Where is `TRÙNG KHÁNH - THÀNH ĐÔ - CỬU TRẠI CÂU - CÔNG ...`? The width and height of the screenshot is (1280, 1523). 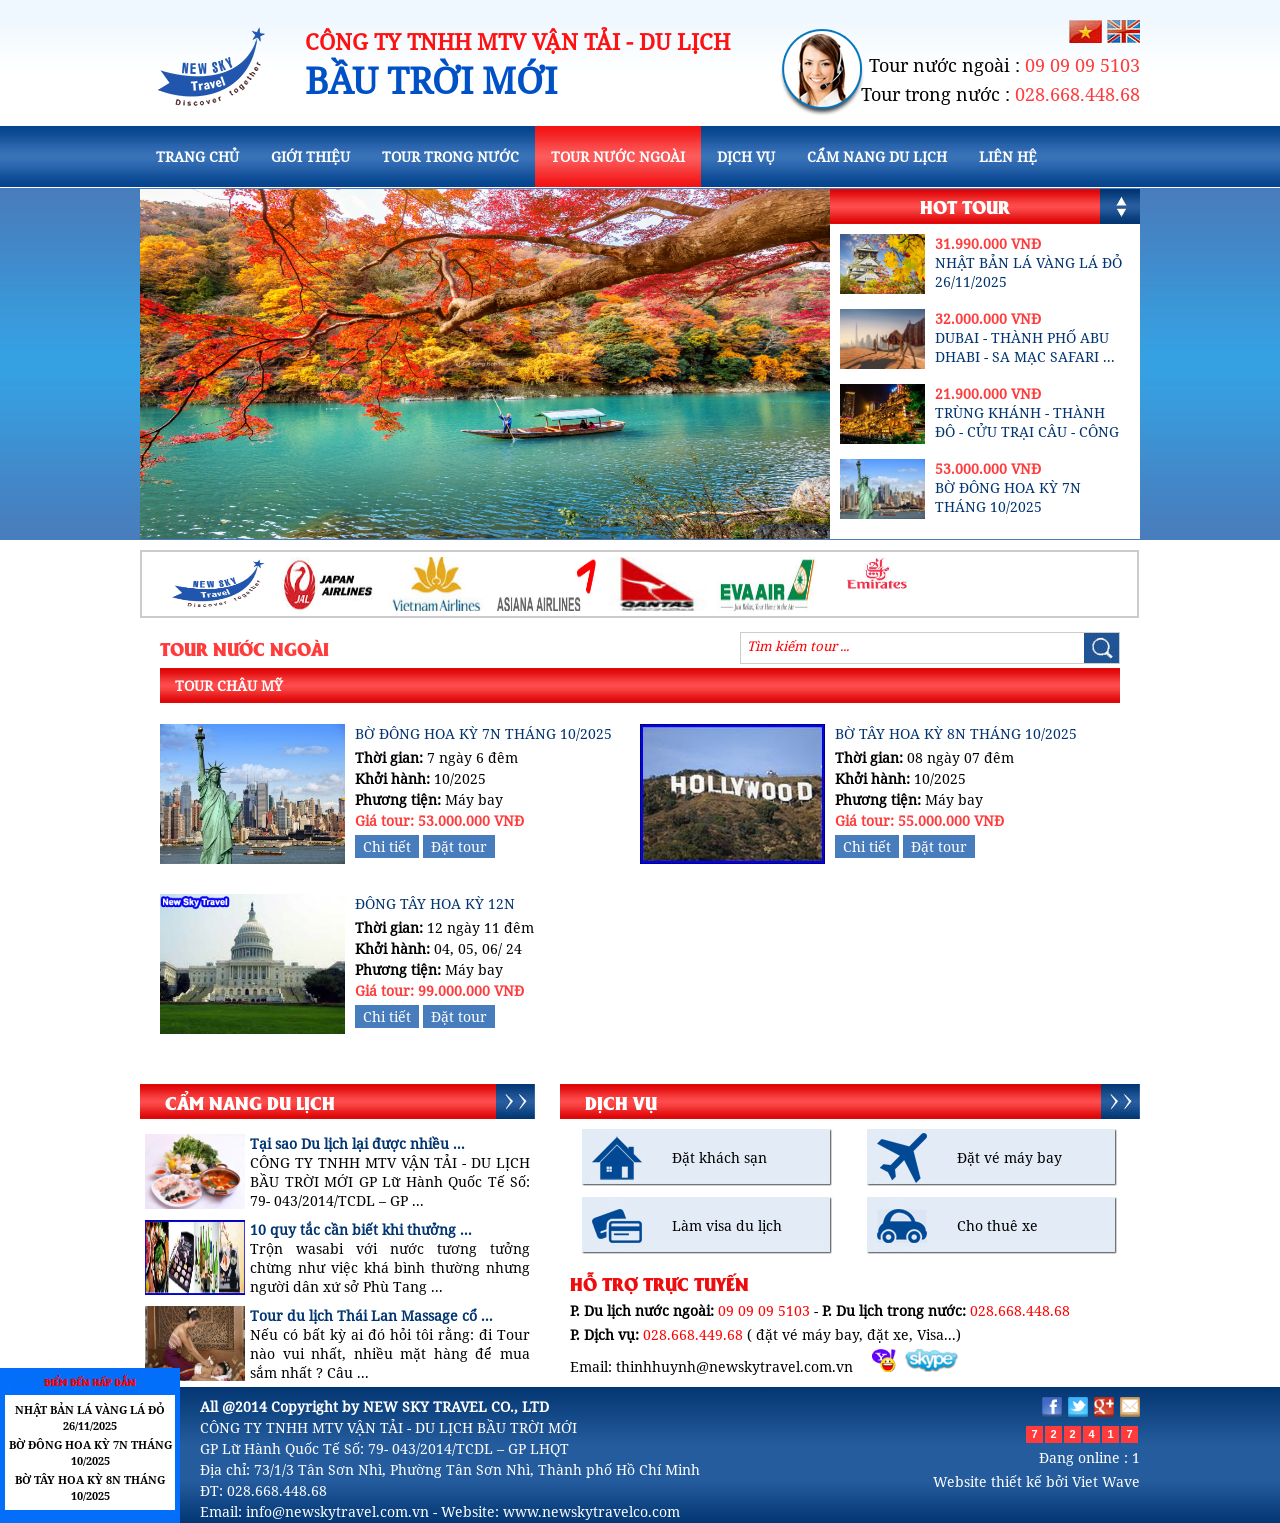 TRÙNG KHÁNH - THÀNH ĐÔ - CỬU TRẠI CÂU - CÔNG ... is located at coordinates (1027, 431).